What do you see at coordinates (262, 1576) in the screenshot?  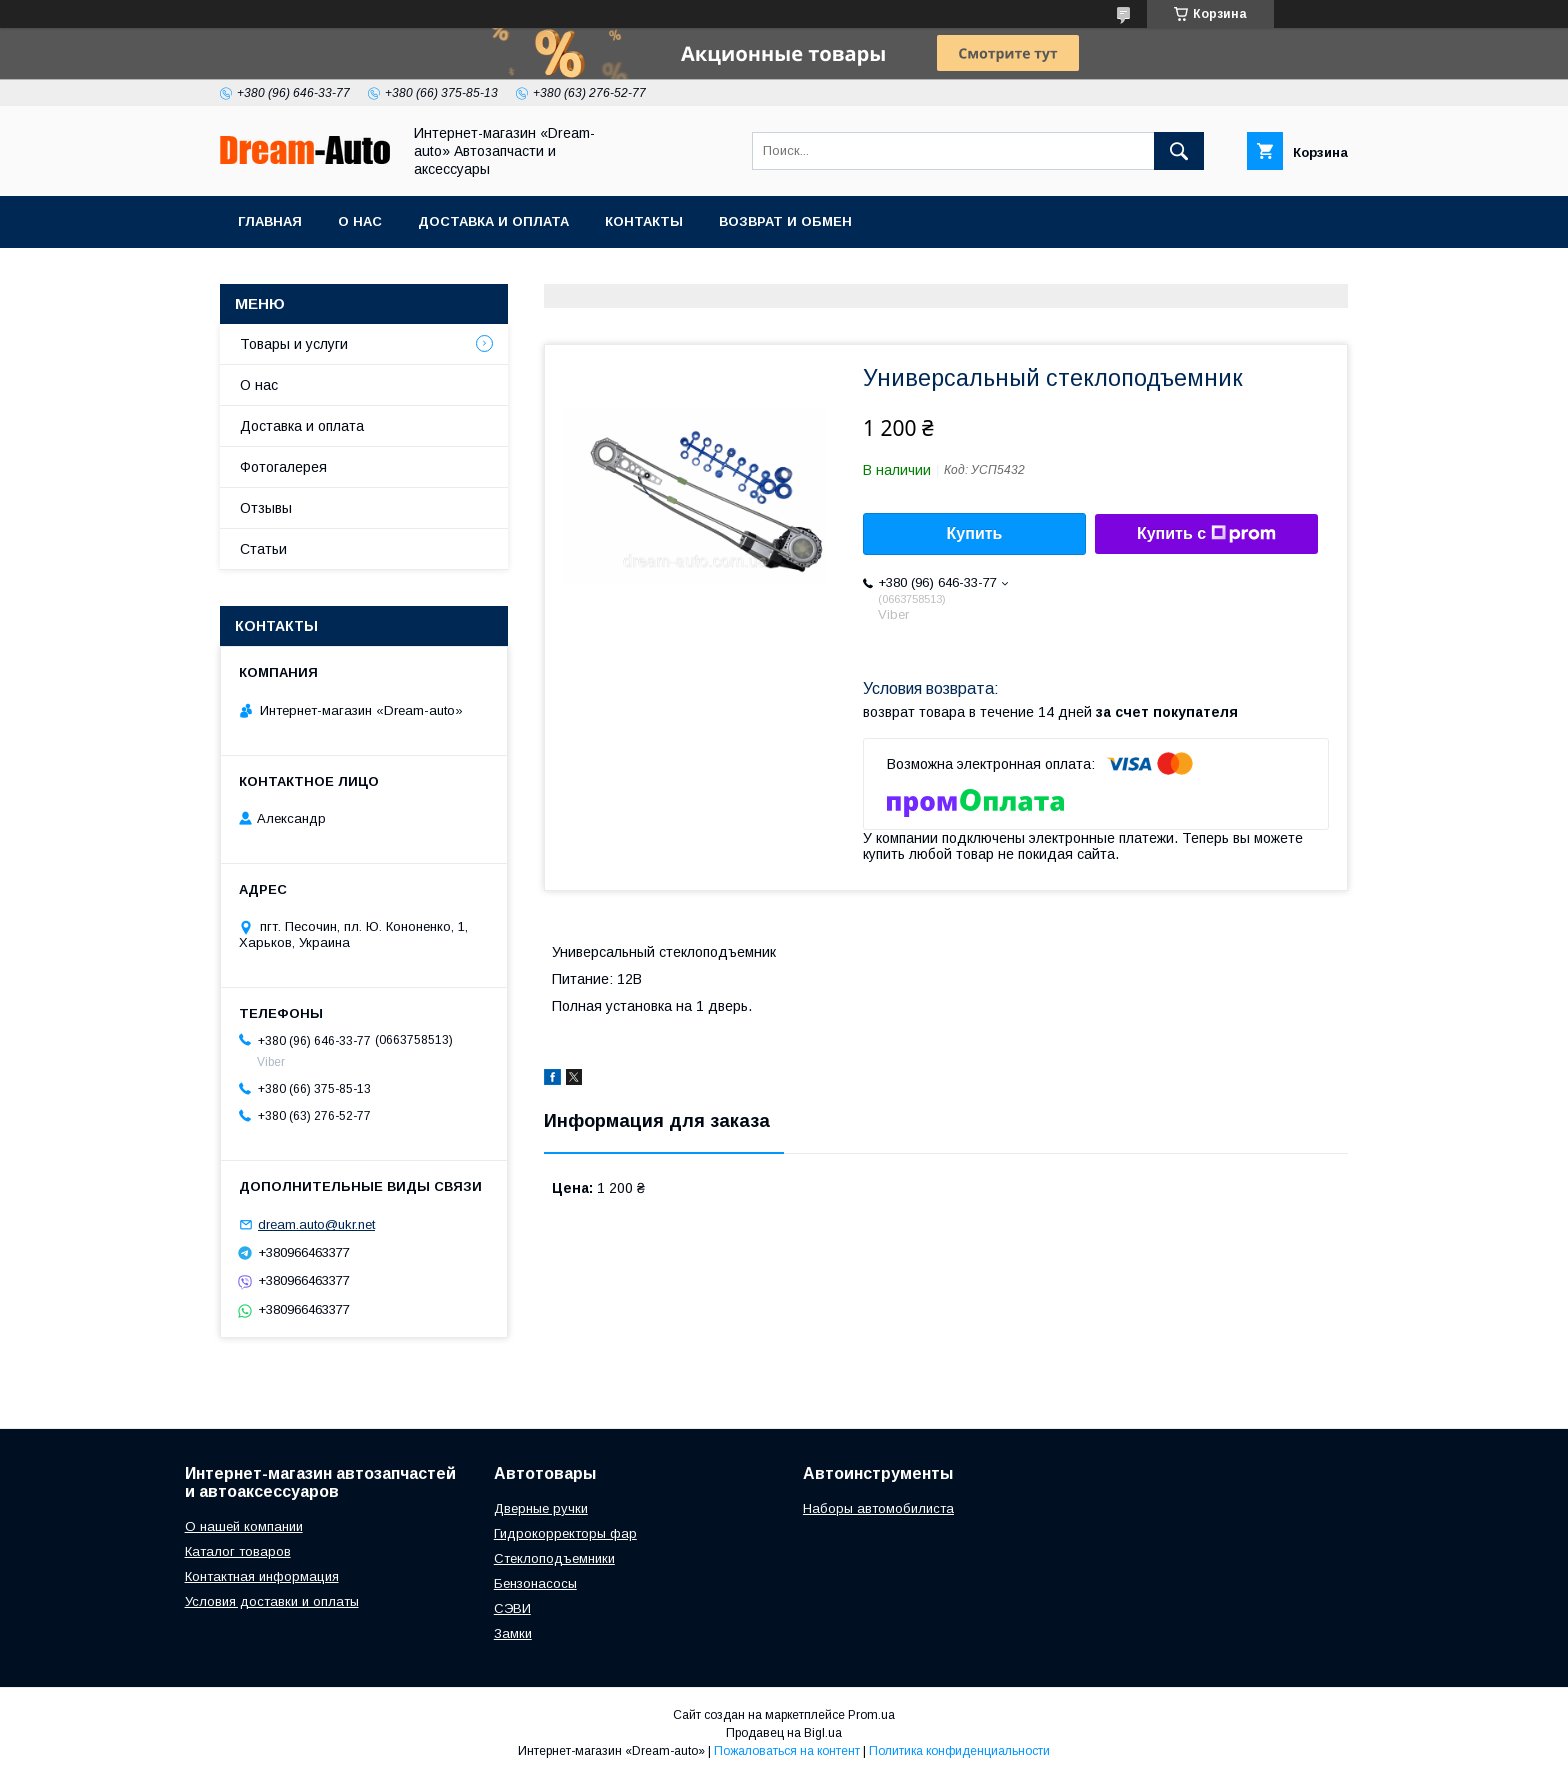 I see `Контактная информация` at bounding box center [262, 1576].